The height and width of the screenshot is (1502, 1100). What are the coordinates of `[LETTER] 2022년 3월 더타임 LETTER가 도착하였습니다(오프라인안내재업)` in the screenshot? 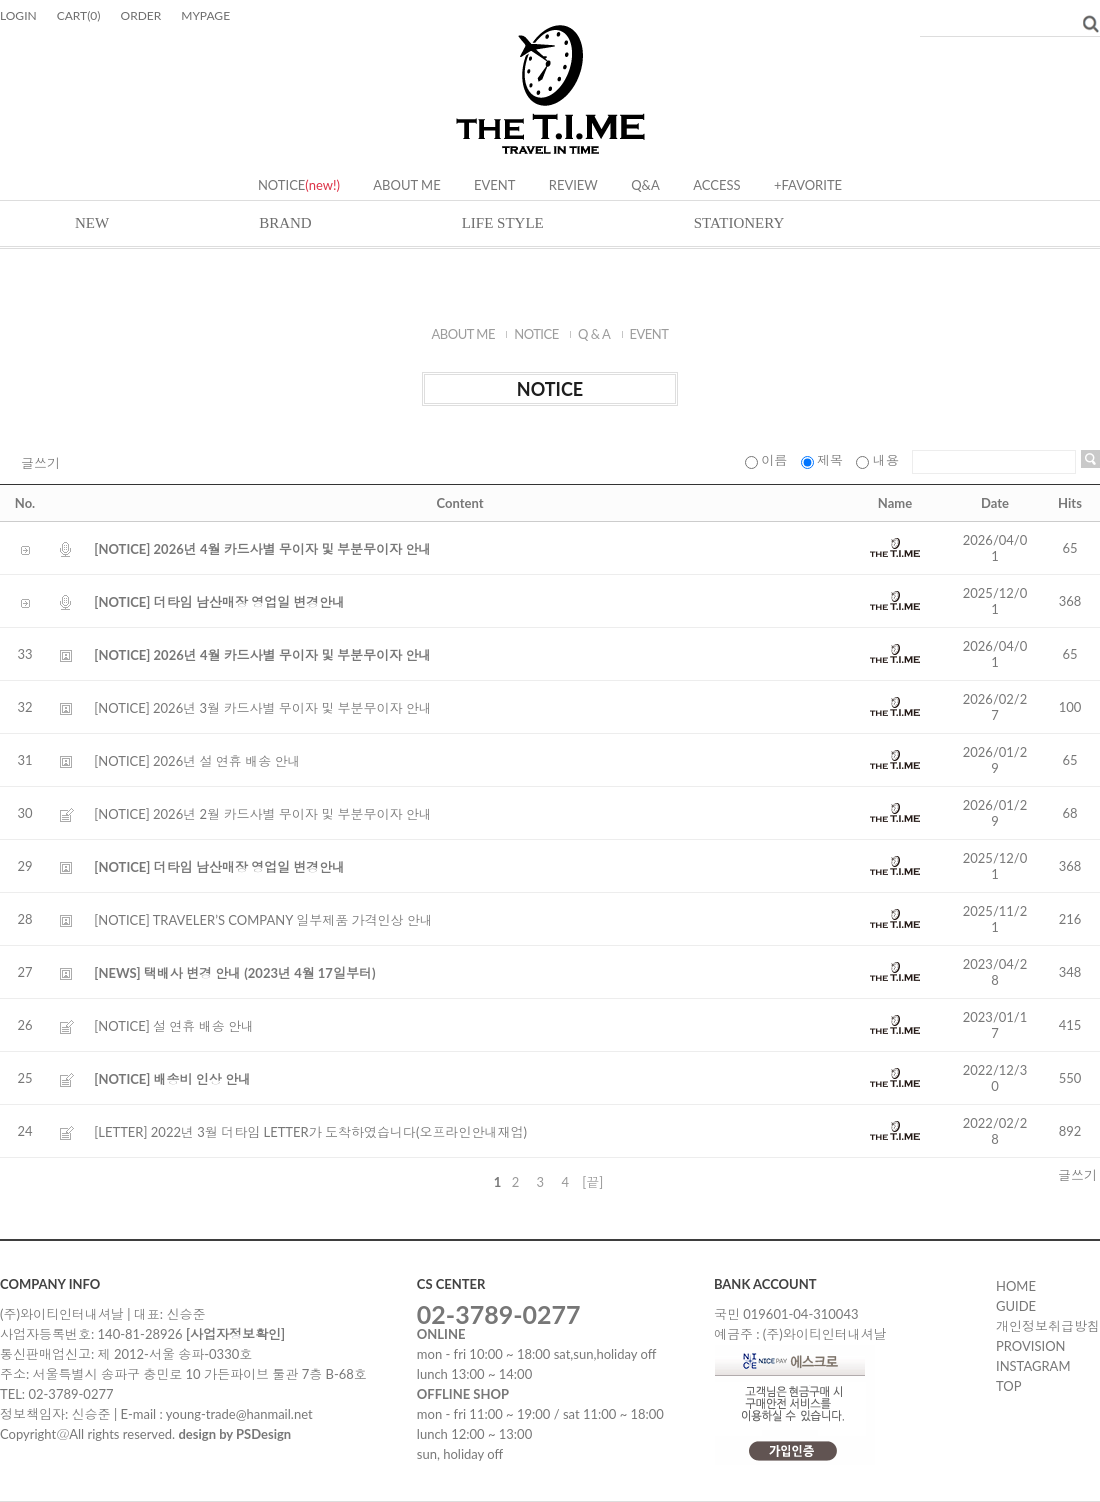 It's located at (310, 1132).